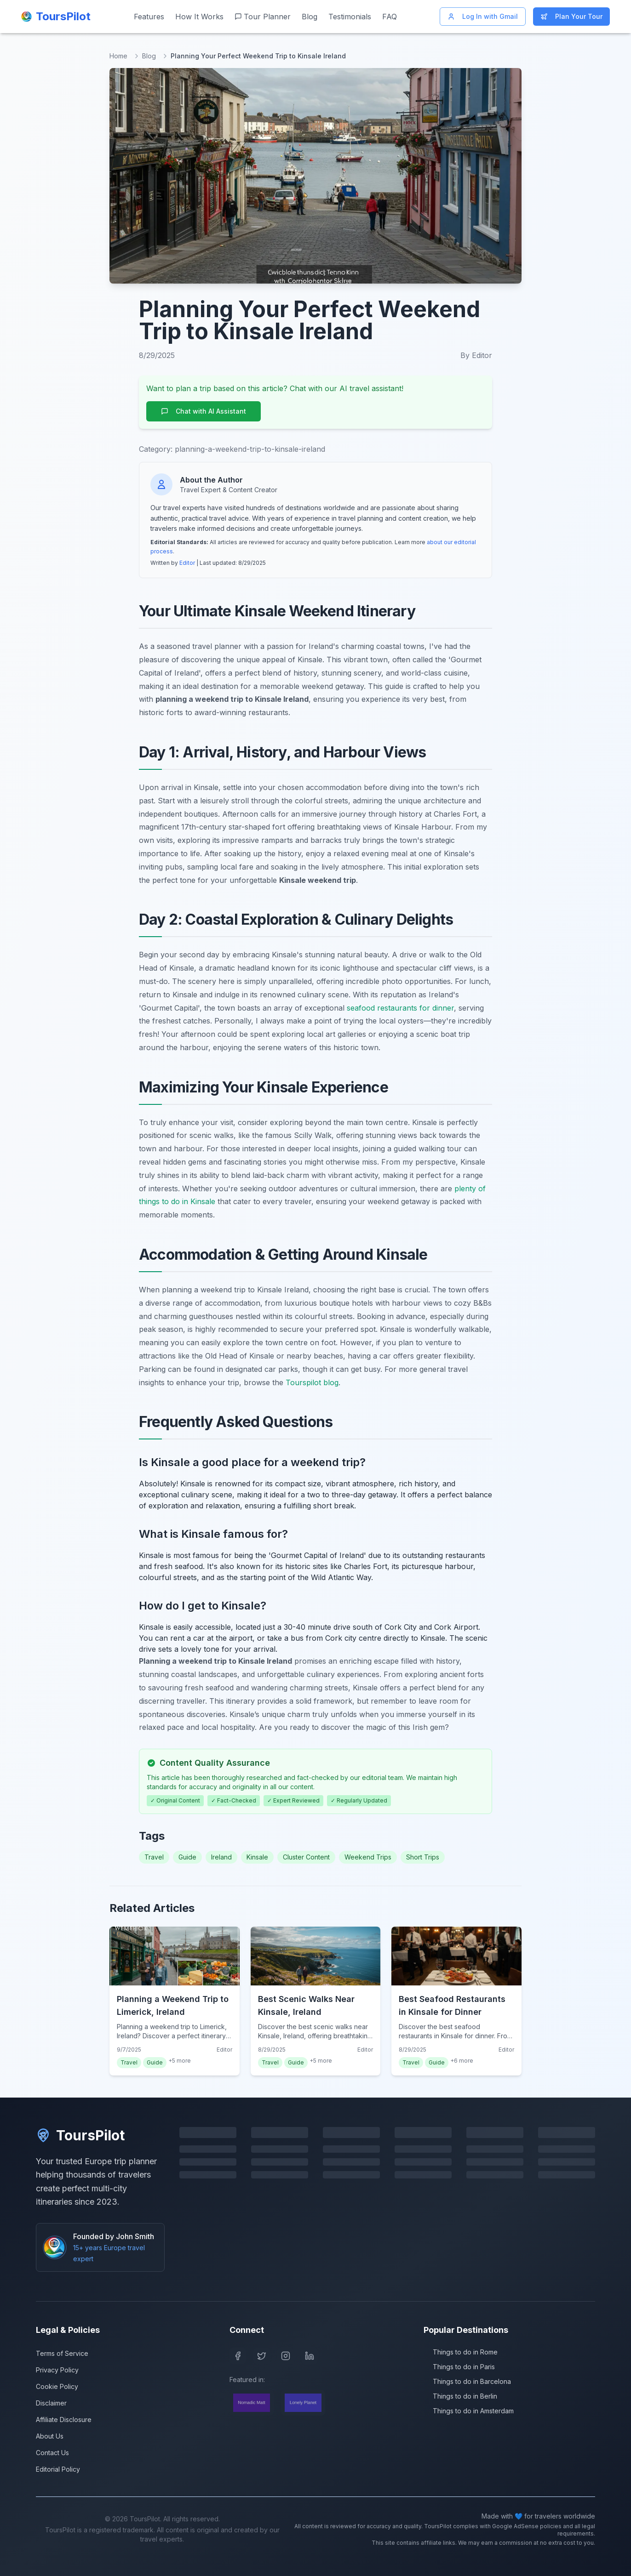  What do you see at coordinates (221, 1857) in the screenshot?
I see `Ireland` at bounding box center [221, 1857].